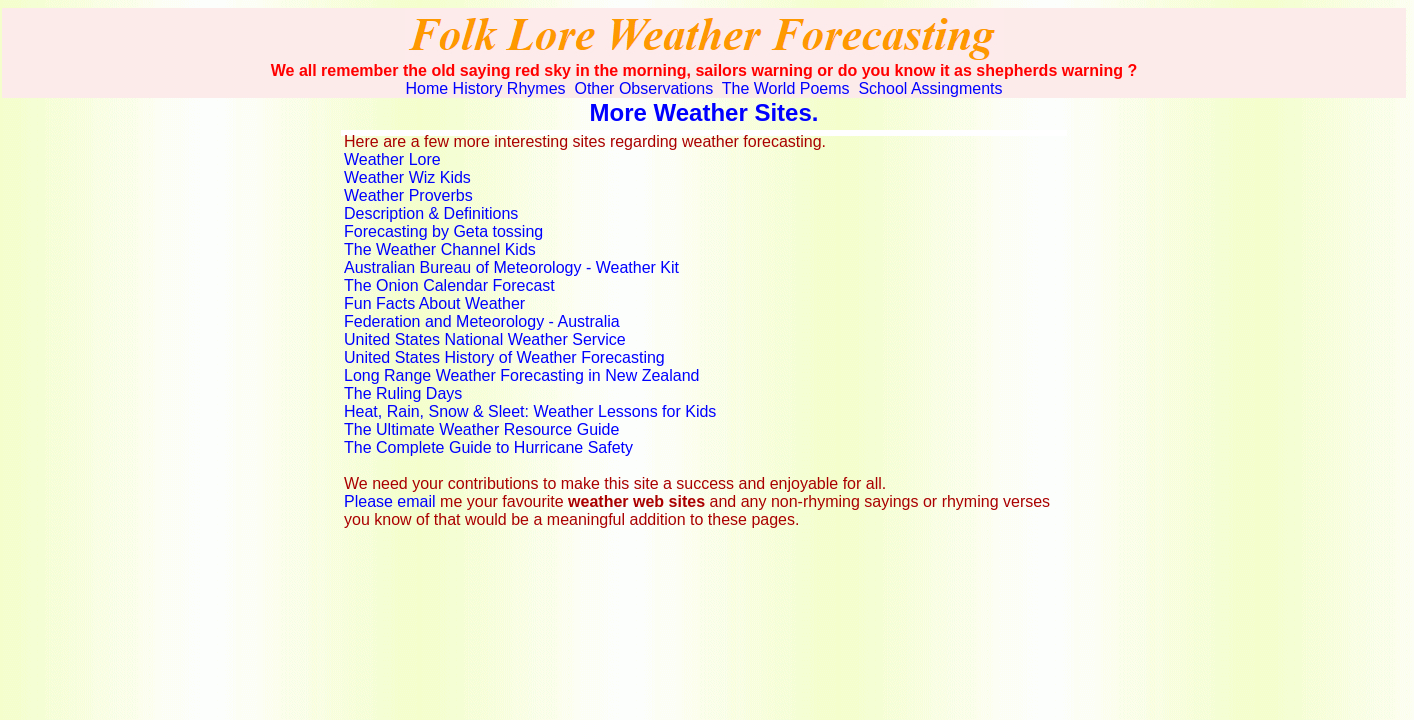 This screenshot has height=720, width=1414. I want to click on Forecasting by Geta tossing, so click(443, 231).